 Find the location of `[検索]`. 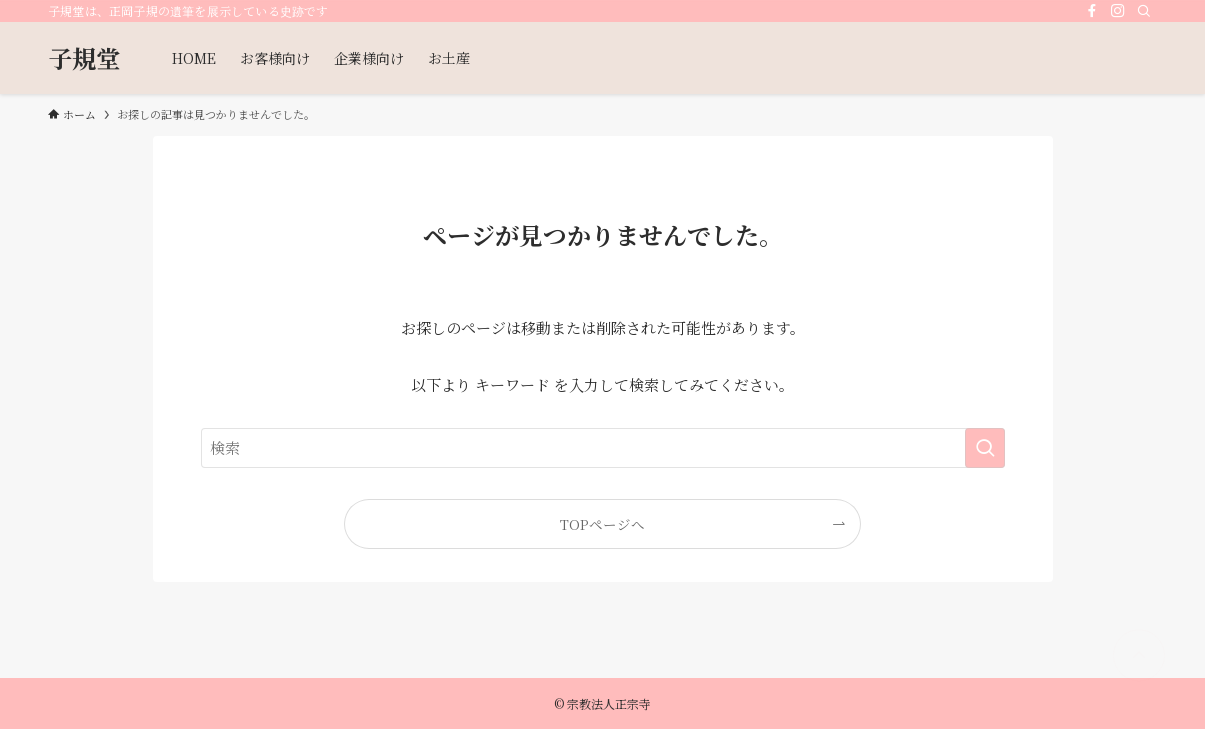

[検索] is located at coordinates (1144, 11).